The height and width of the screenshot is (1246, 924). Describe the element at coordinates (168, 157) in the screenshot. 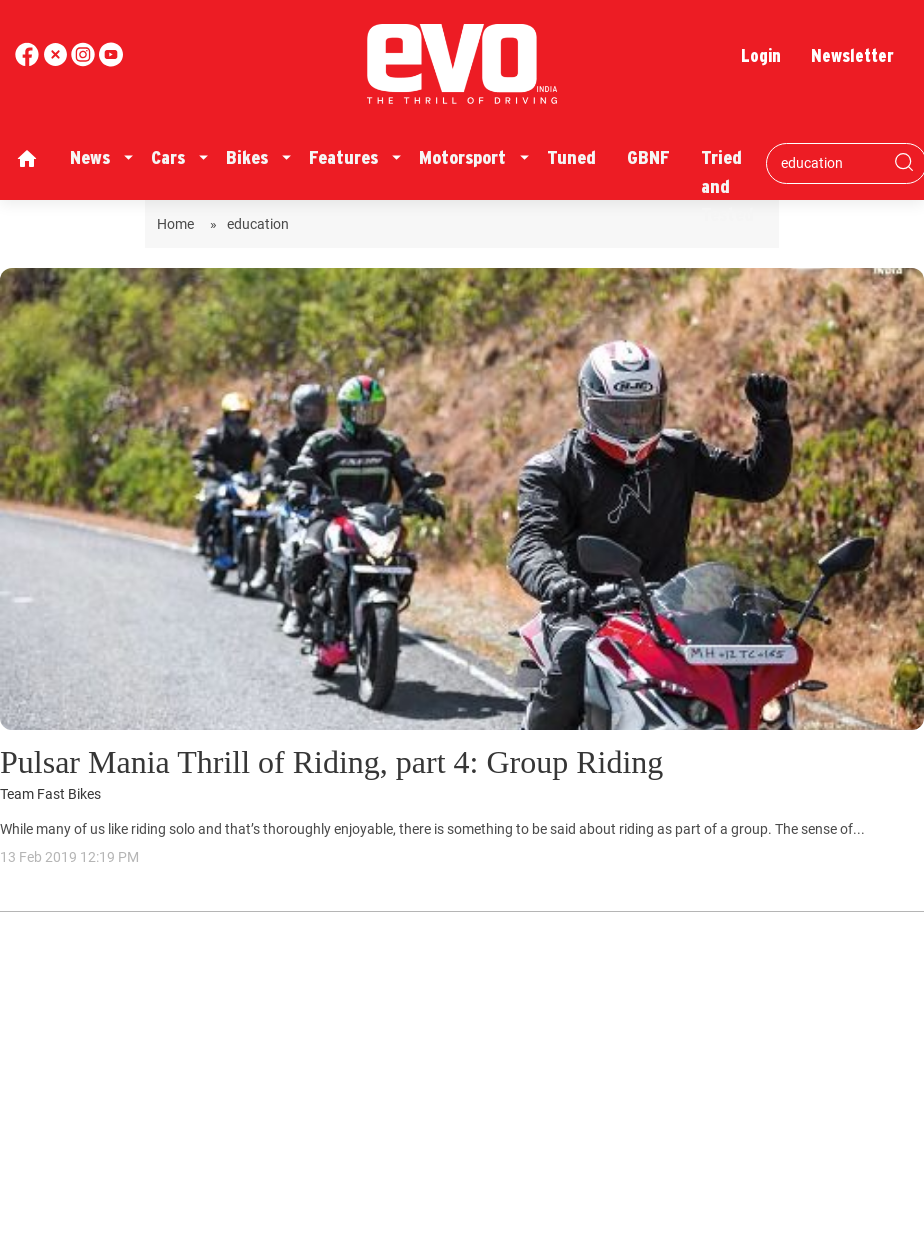

I see `Cars` at that location.